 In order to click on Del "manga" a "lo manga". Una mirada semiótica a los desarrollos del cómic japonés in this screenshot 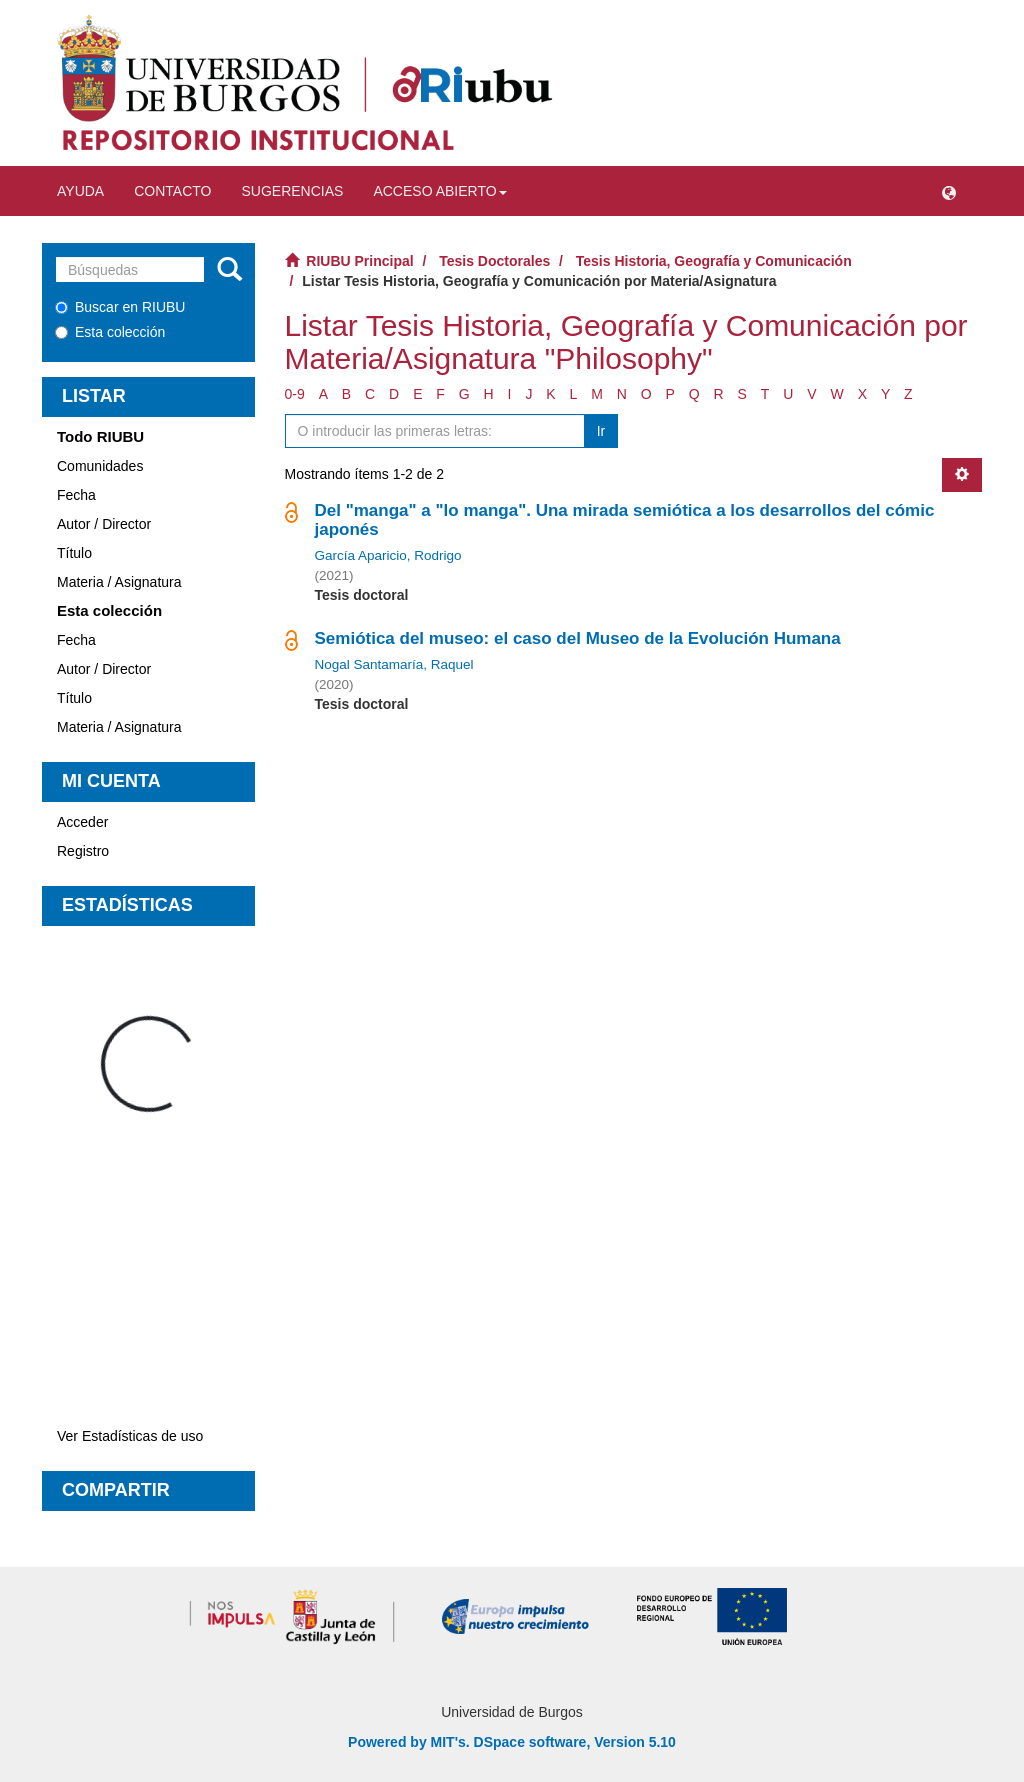, I will do `click(625, 520)`.